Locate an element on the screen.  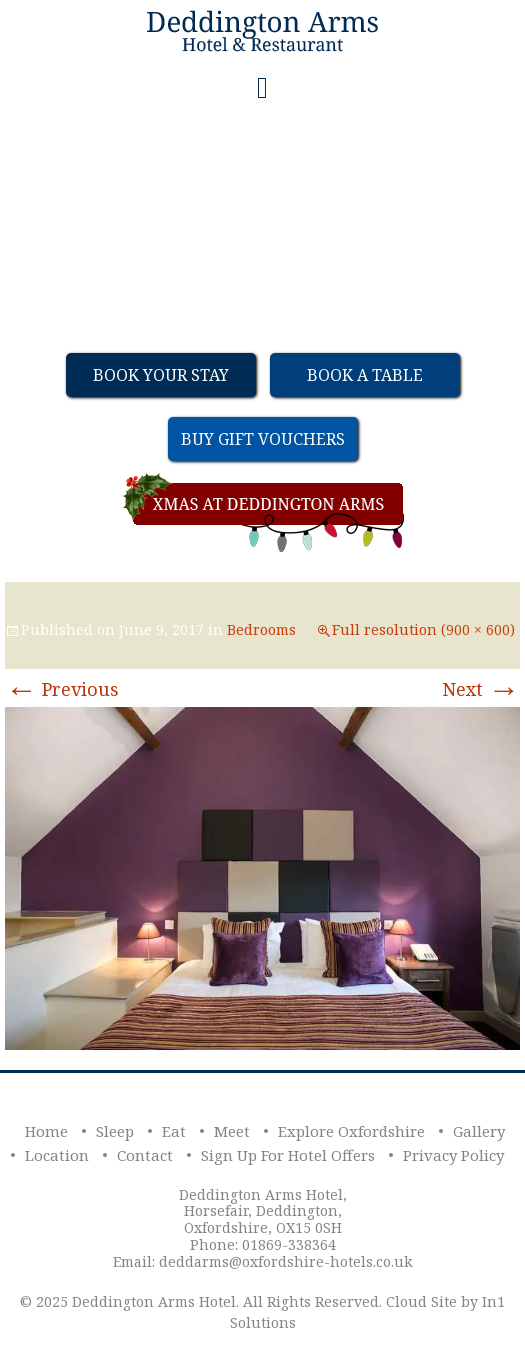
Previous is located at coordinates (62, 689).